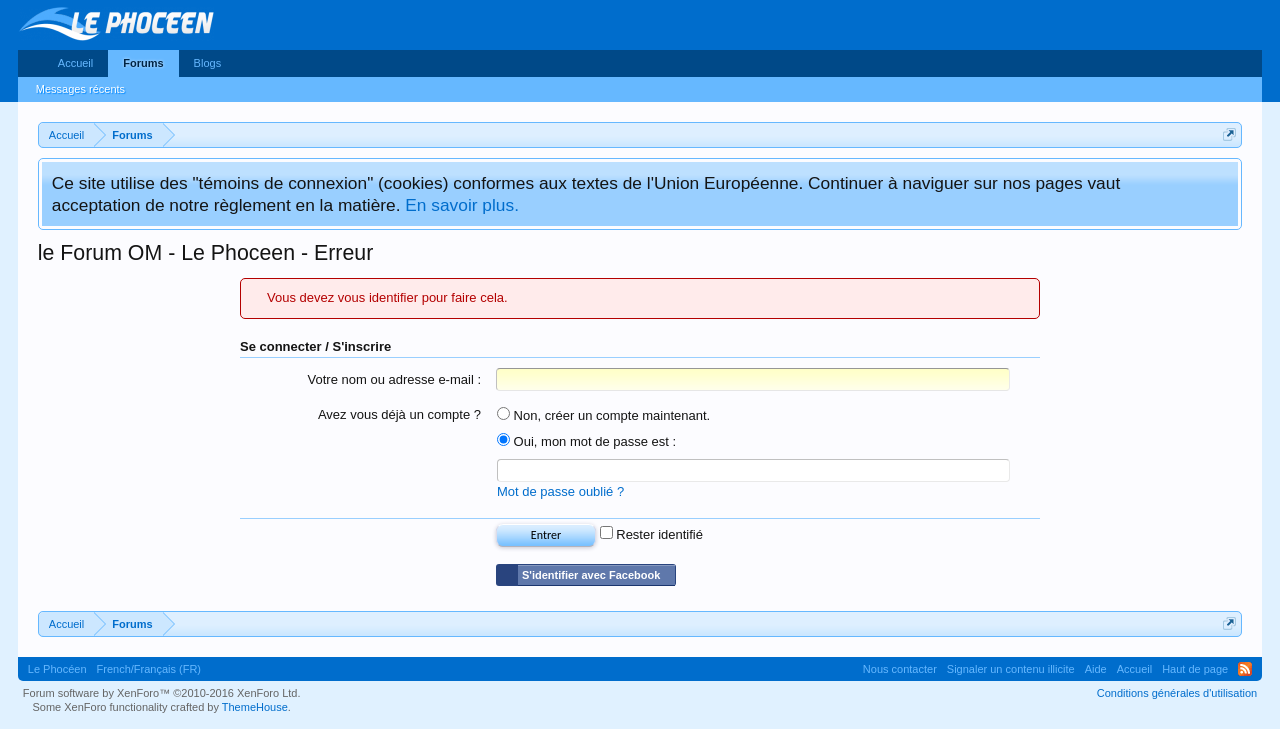 Image resolution: width=1280 pixels, height=729 pixels. Describe the element at coordinates (399, 414) in the screenshot. I see `Avez vous déjà un compte ?` at that location.